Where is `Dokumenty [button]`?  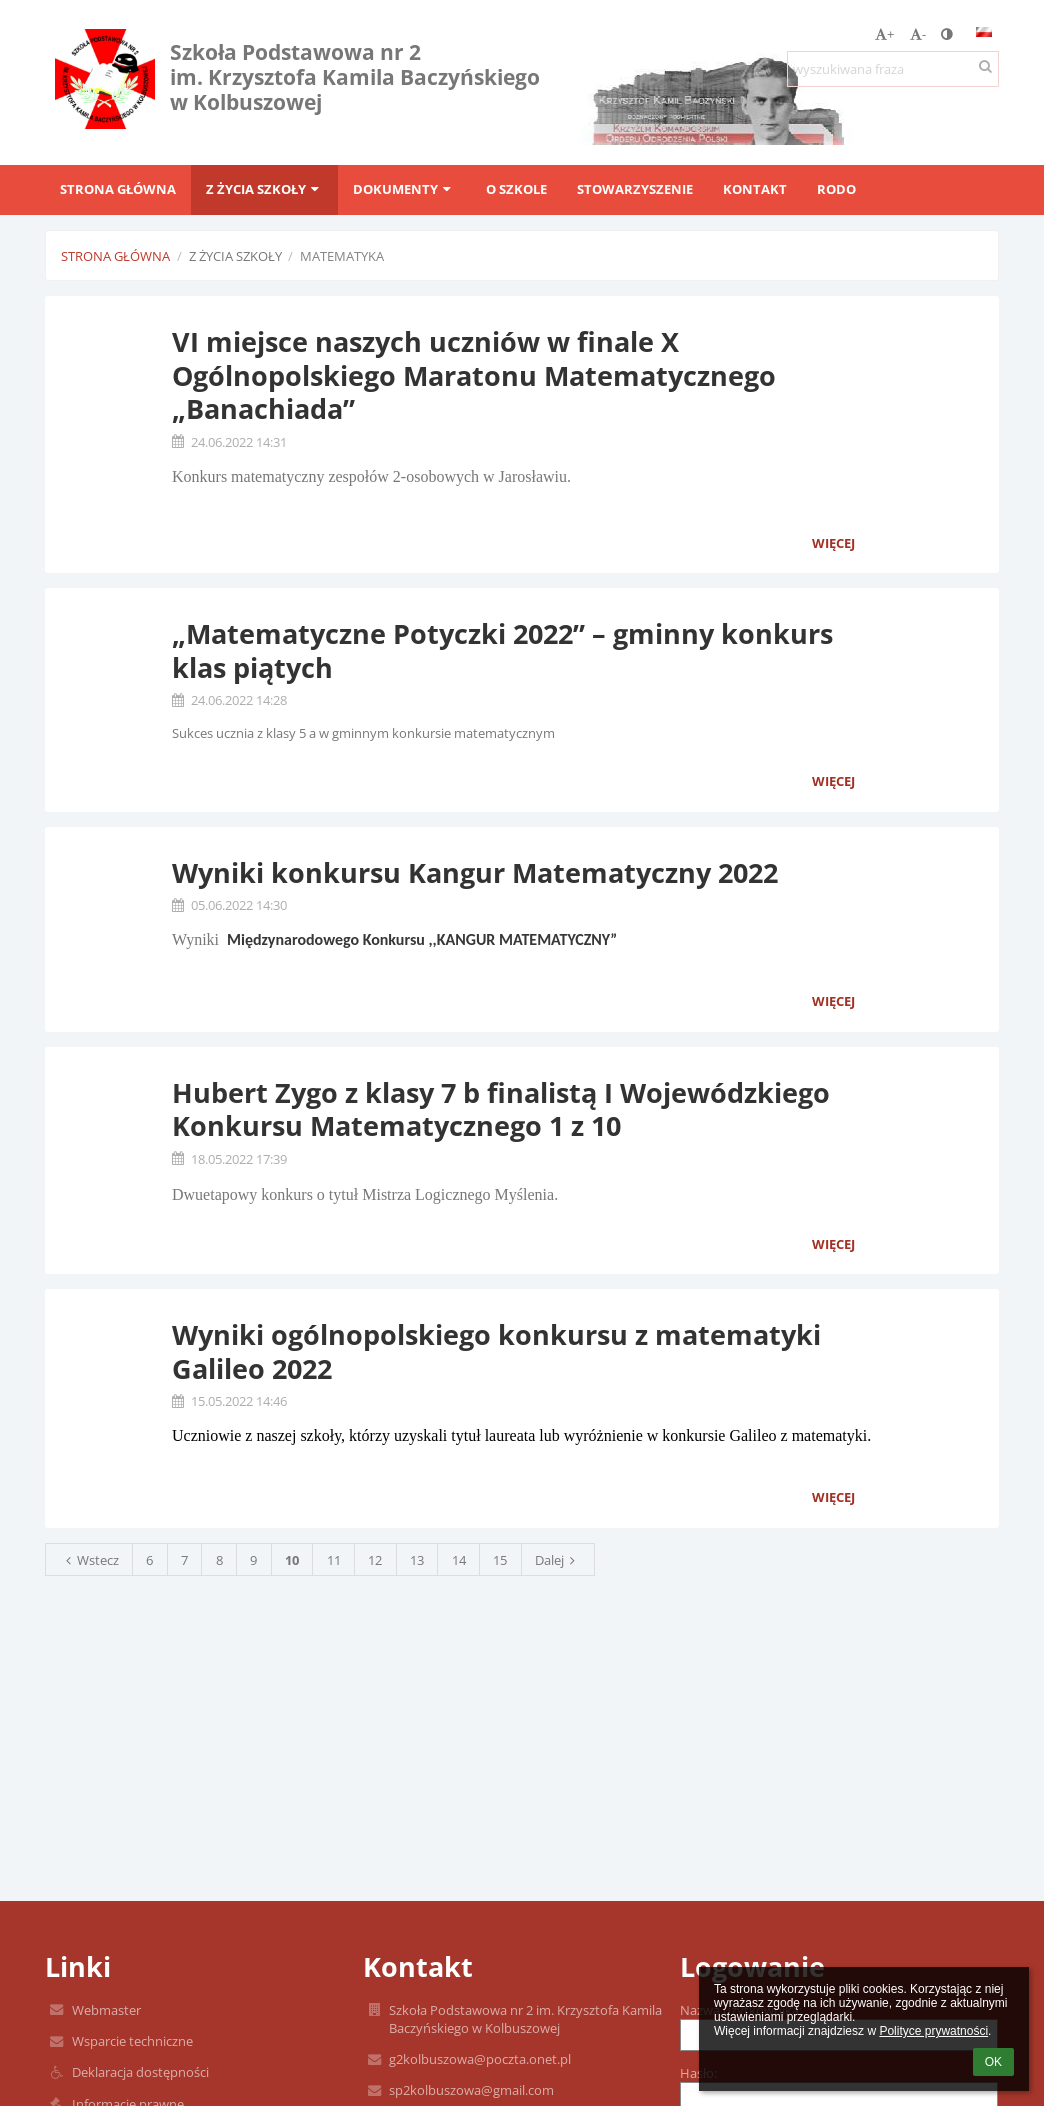 Dokumenty [button] is located at coordinates (404, 189).